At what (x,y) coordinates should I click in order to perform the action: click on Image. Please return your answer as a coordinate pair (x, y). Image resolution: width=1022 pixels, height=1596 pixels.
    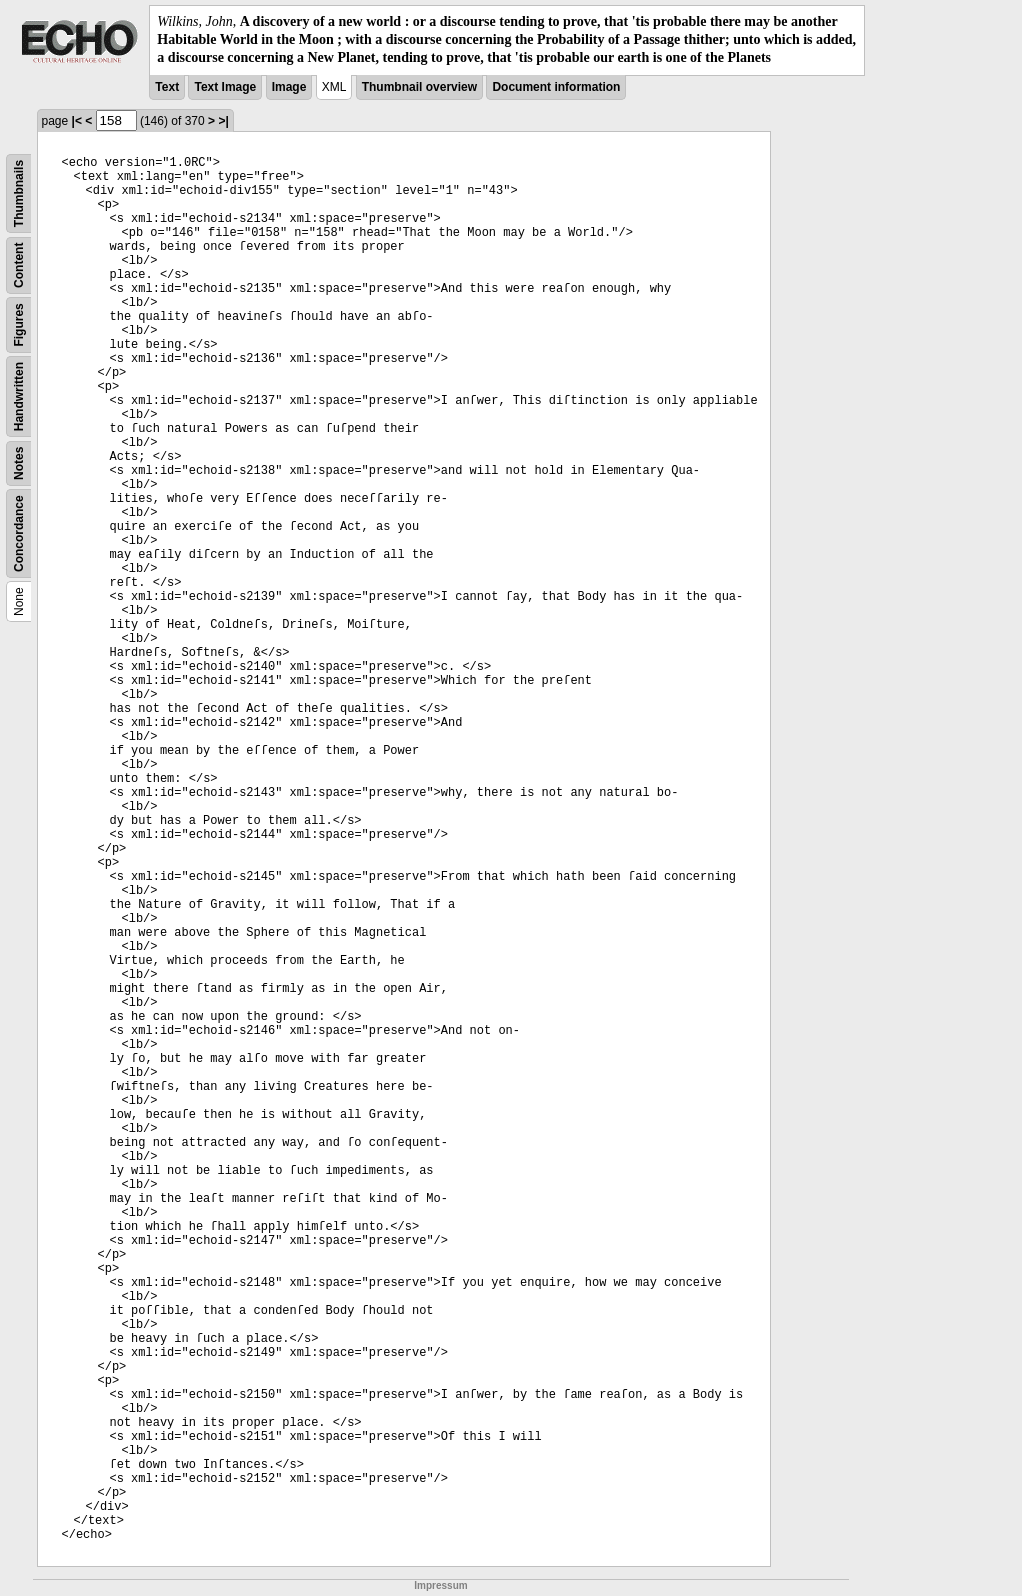
    Looking at the image, I should click on (289, 87).